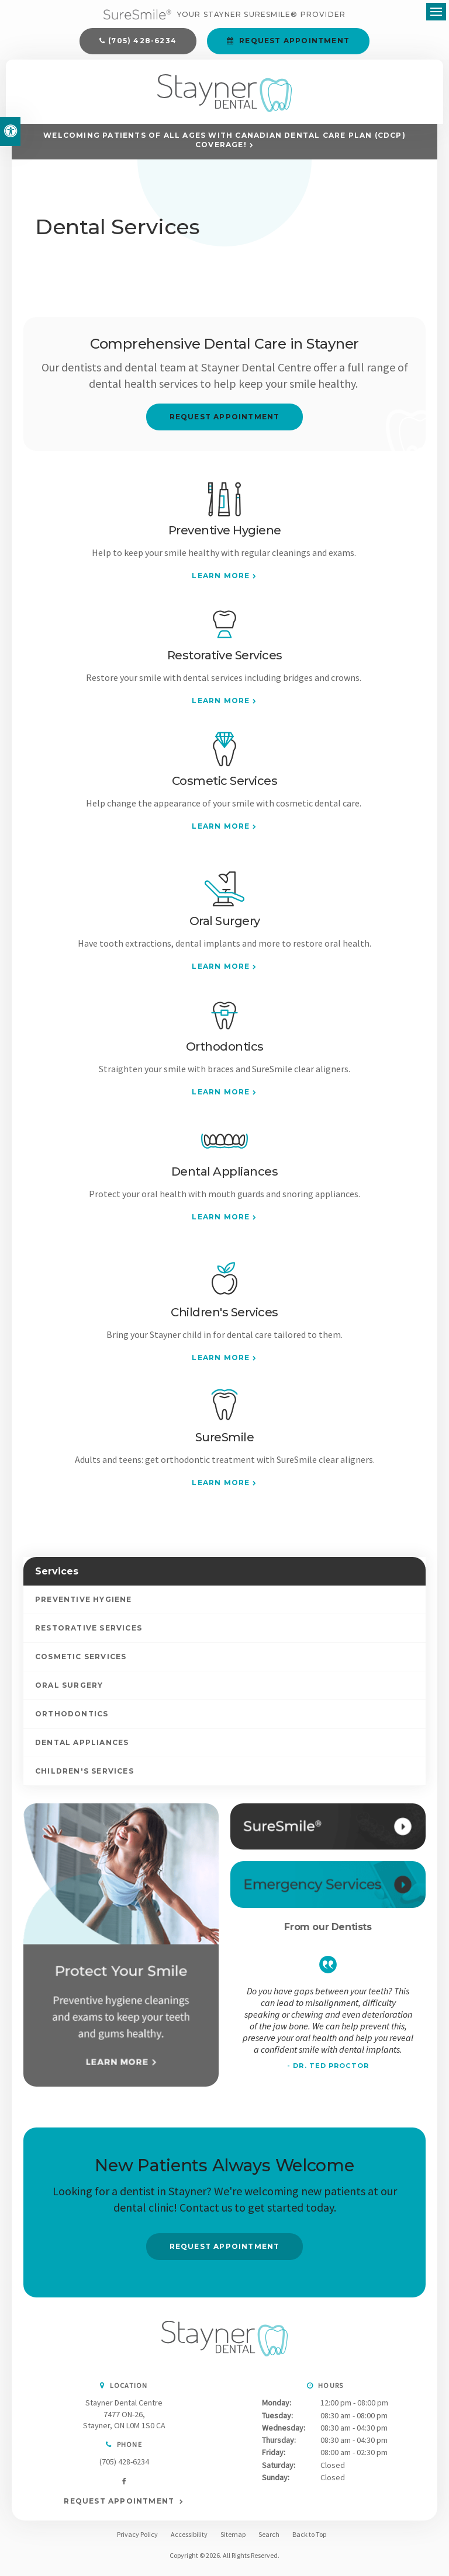  What do you see at coordinates (221, 581) in the screenshot?
I see `Learn More` at bounding box center [221, 581].